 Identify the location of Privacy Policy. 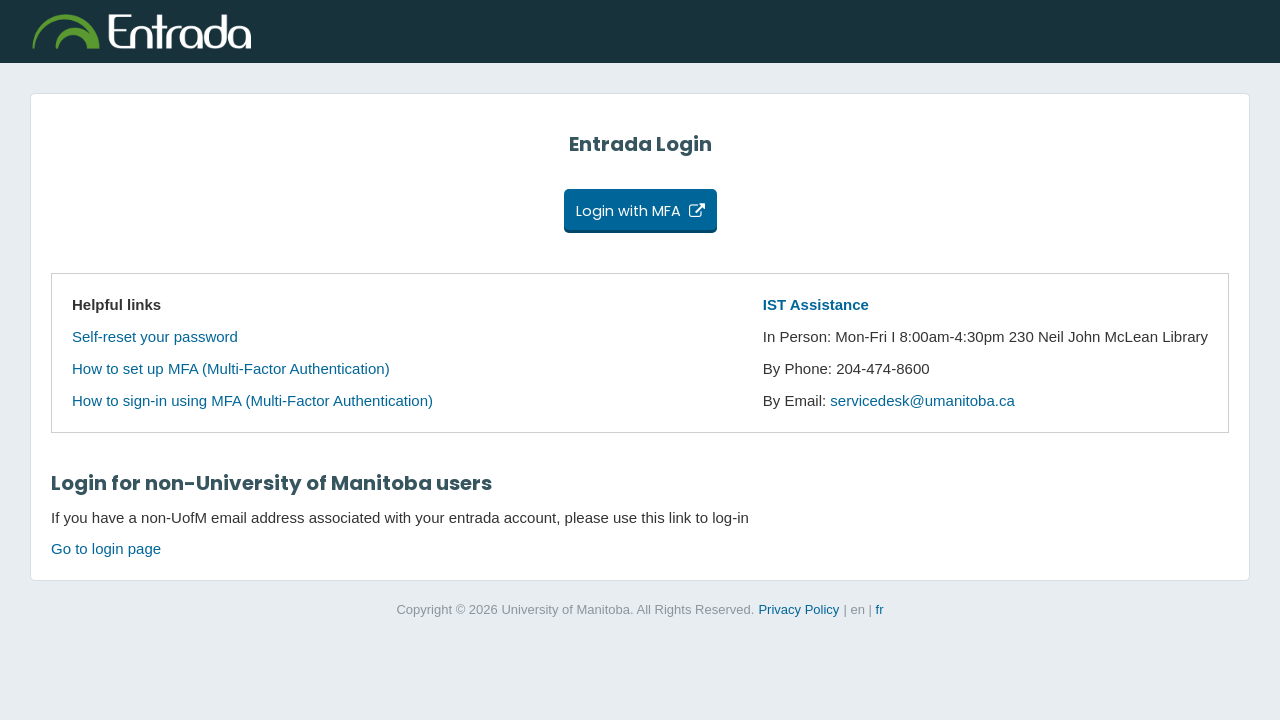
(798, 609).